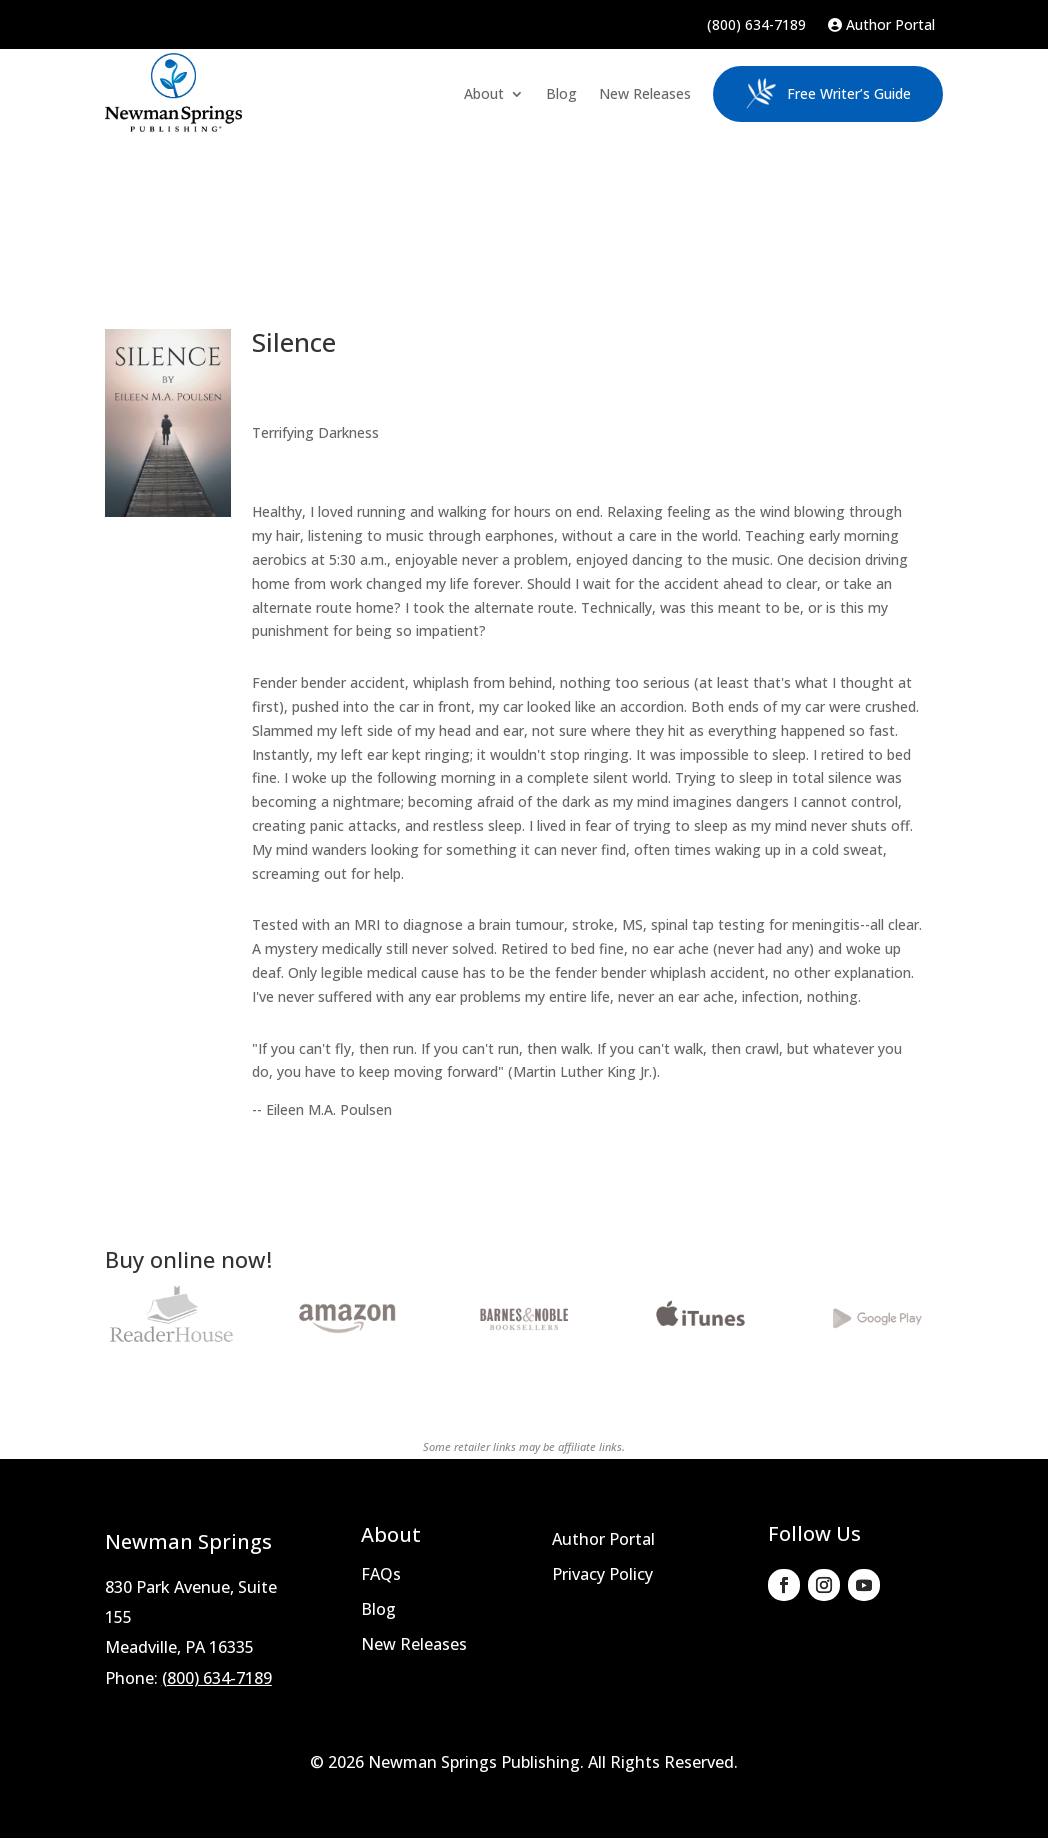  Describe the element at coordinates (756, 26) in the screenshot. I see `(800) 634-7189` at that location.